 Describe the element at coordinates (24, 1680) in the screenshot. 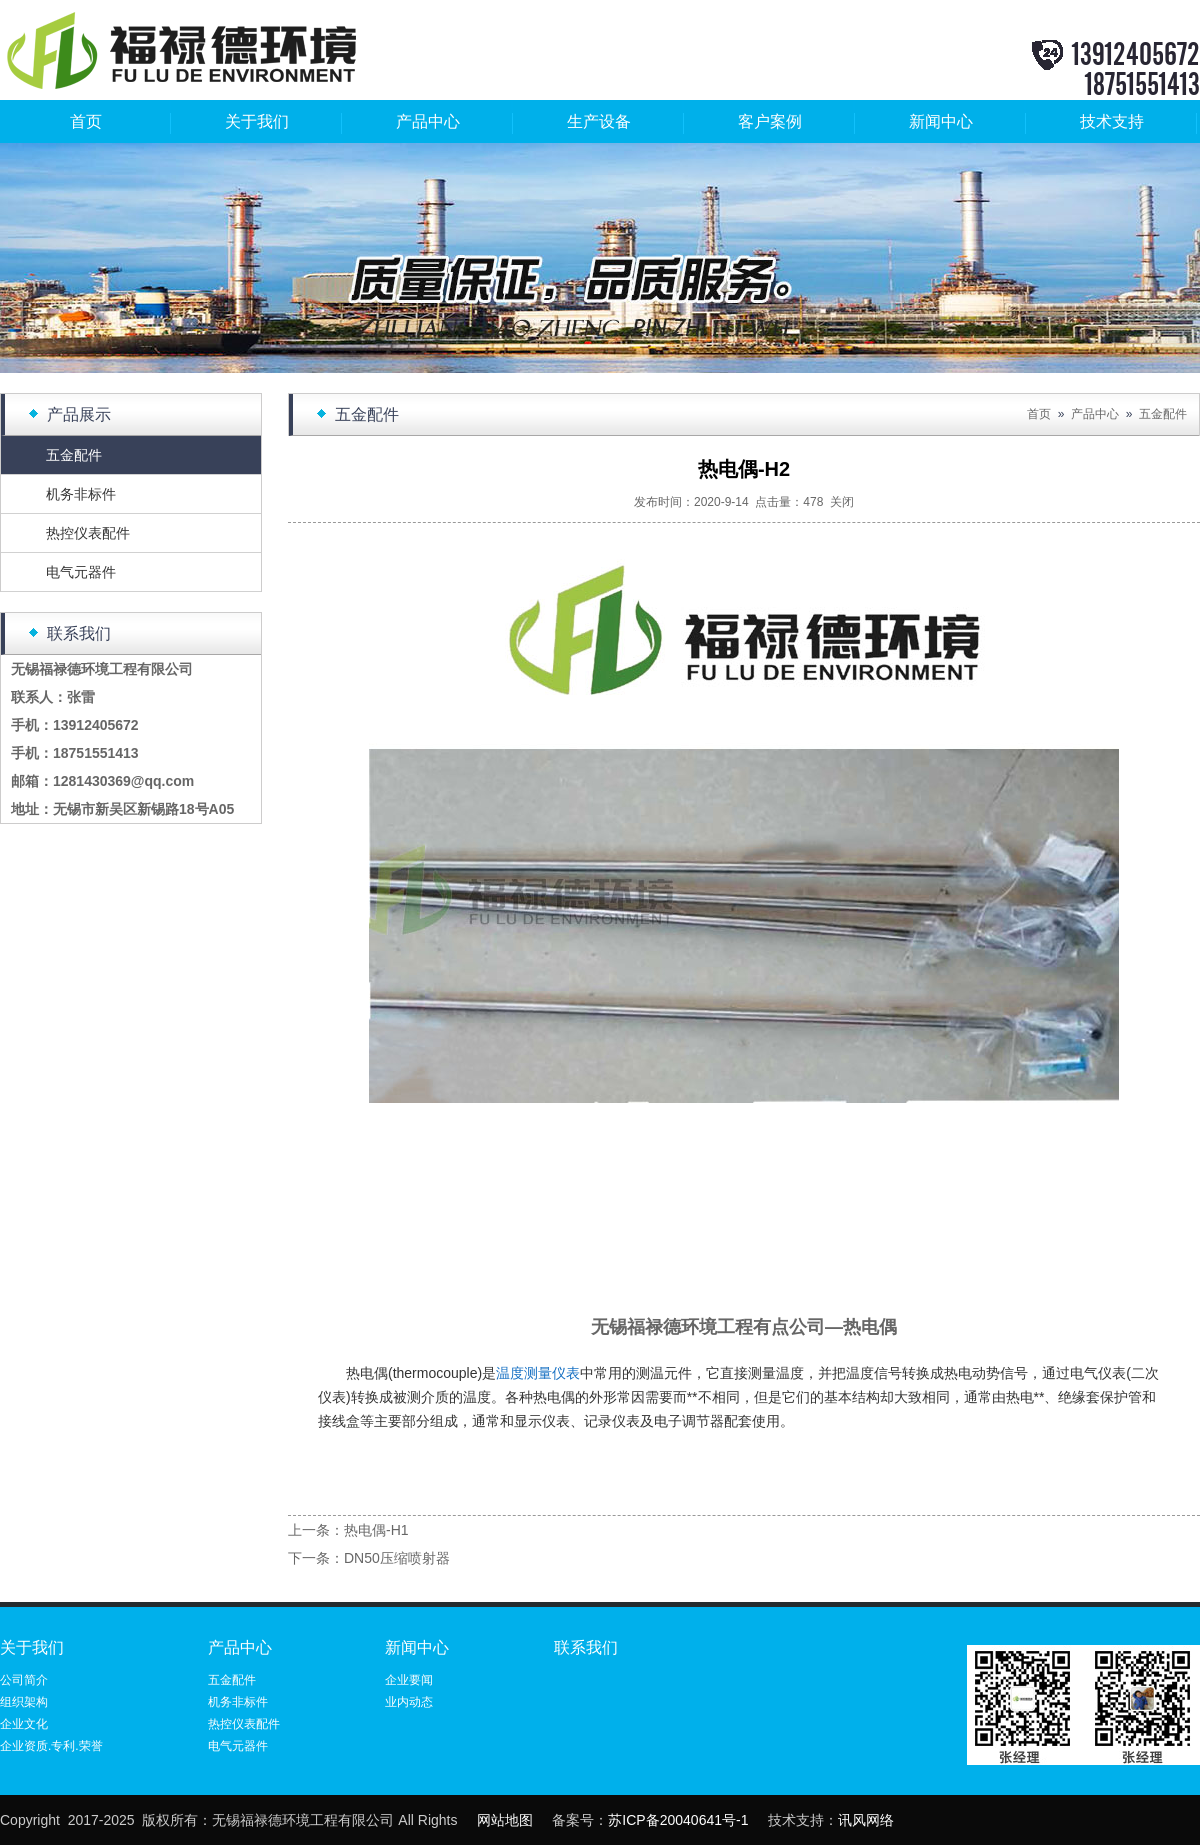

I see `公司简介` at that location.